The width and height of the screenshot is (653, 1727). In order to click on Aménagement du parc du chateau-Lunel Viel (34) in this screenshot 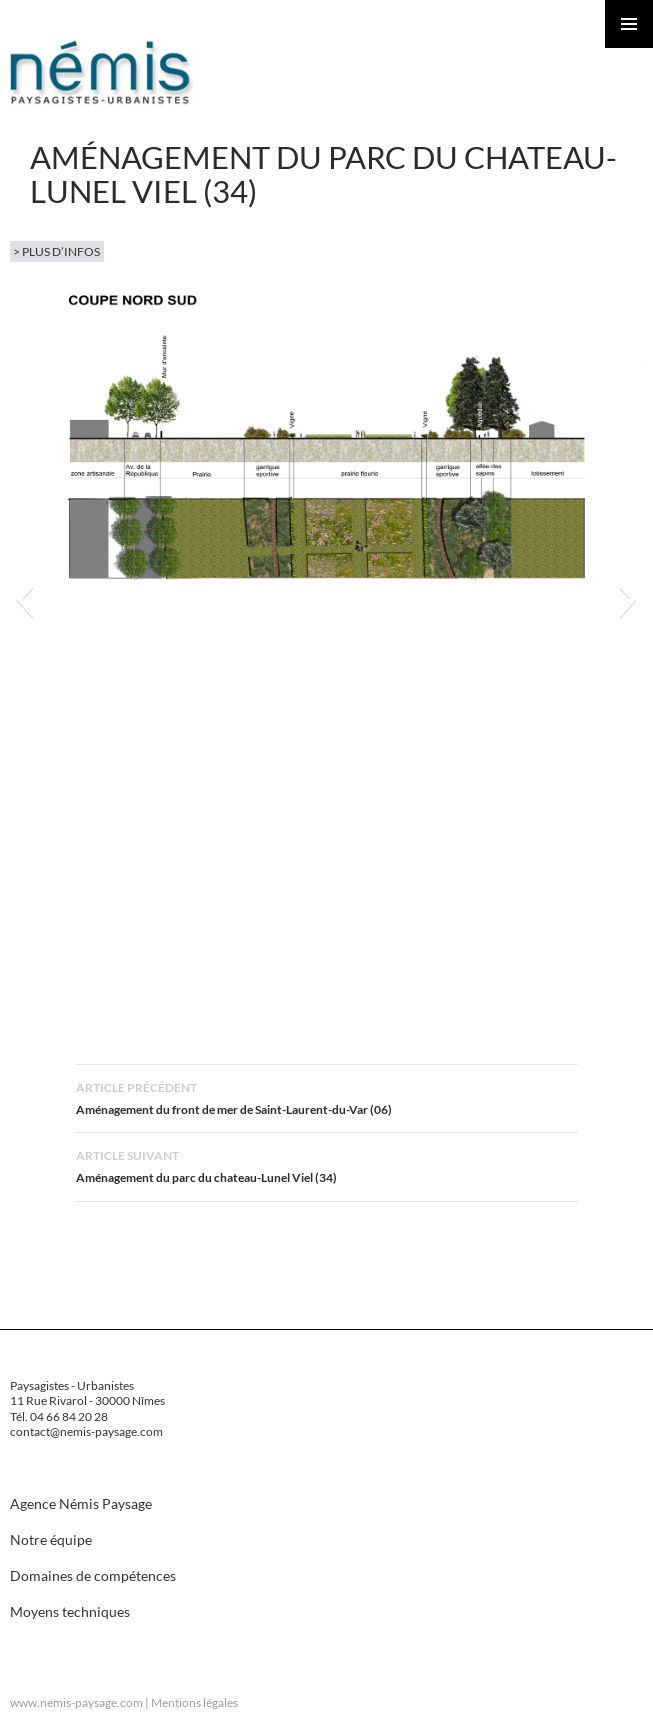, I will do `click(327, 1164)`.